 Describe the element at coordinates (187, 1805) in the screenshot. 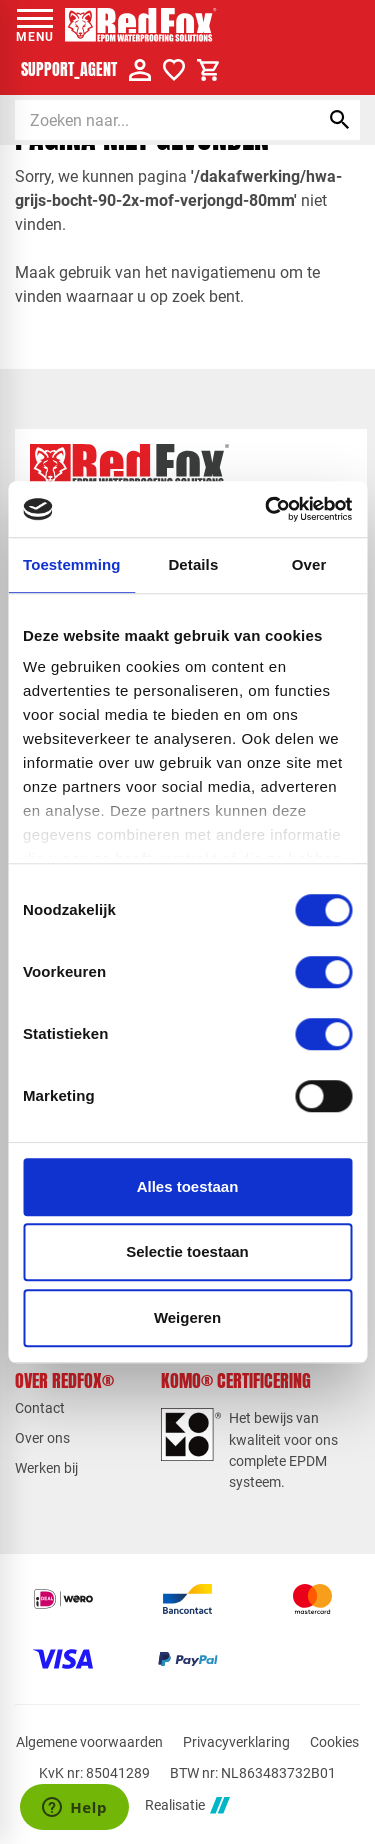

I see `Realisatie` at that location.